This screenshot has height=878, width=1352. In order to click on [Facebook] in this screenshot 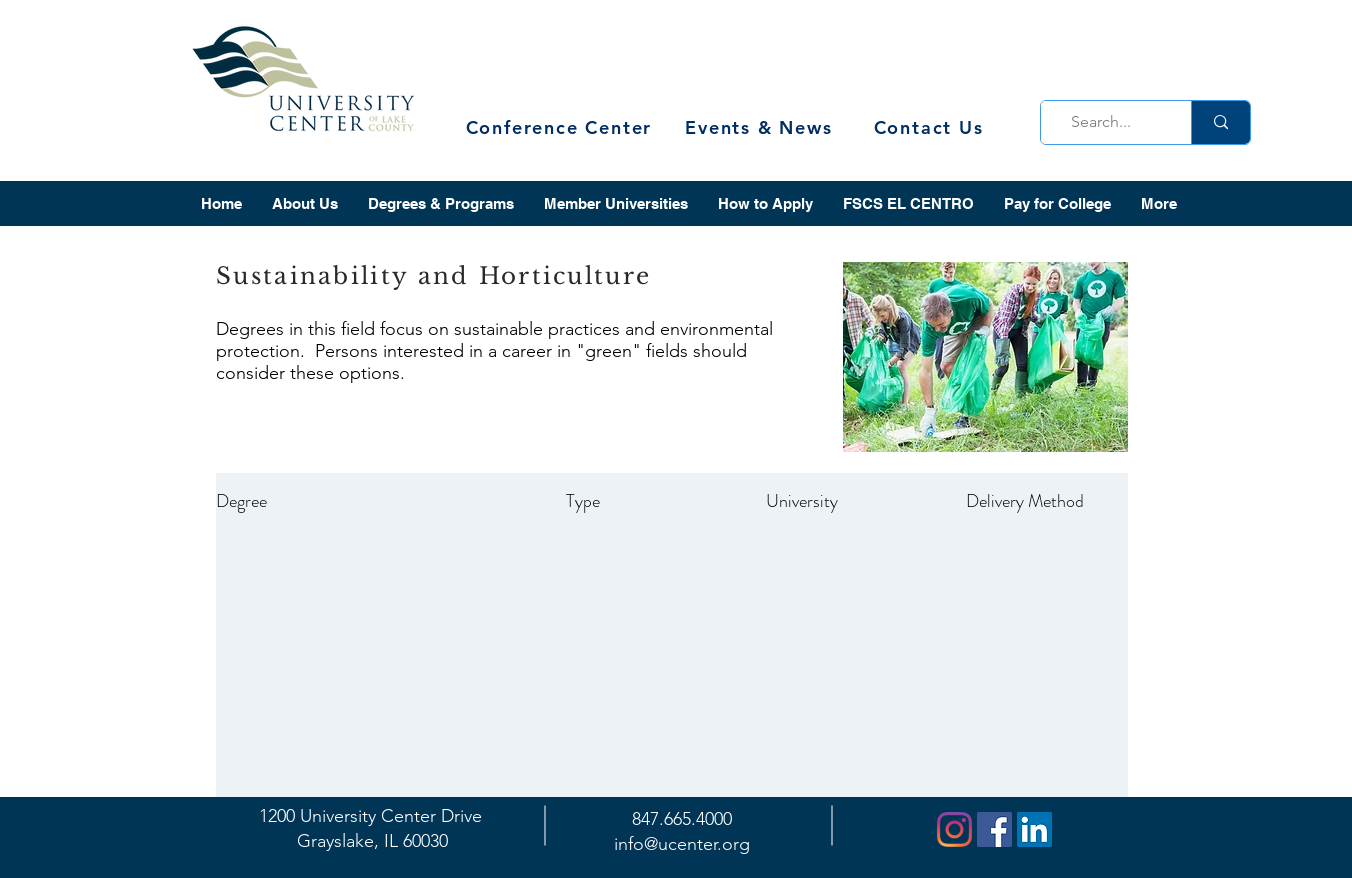, I will do `click(994, 829)`.